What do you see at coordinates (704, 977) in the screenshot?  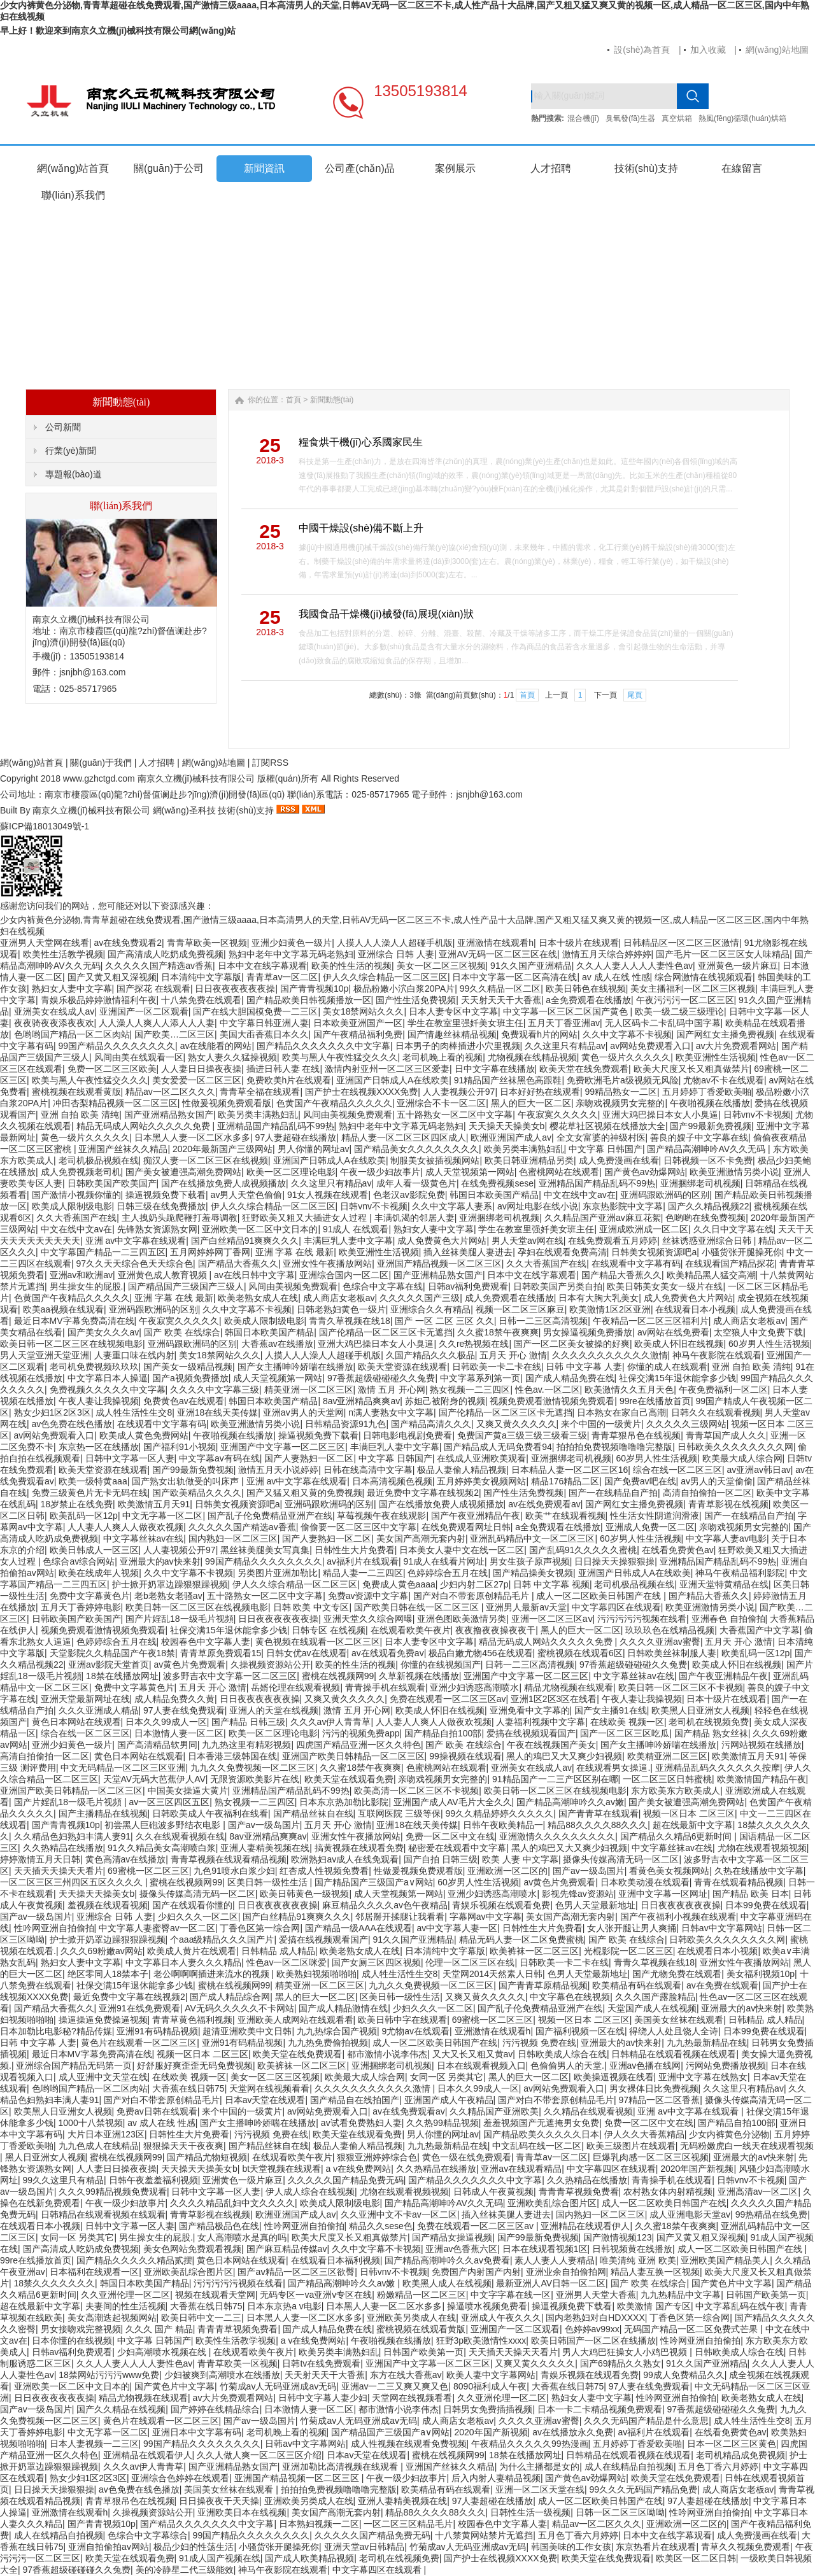 I see `综合网激情在线视频观看` at bounding box center [704, 977].